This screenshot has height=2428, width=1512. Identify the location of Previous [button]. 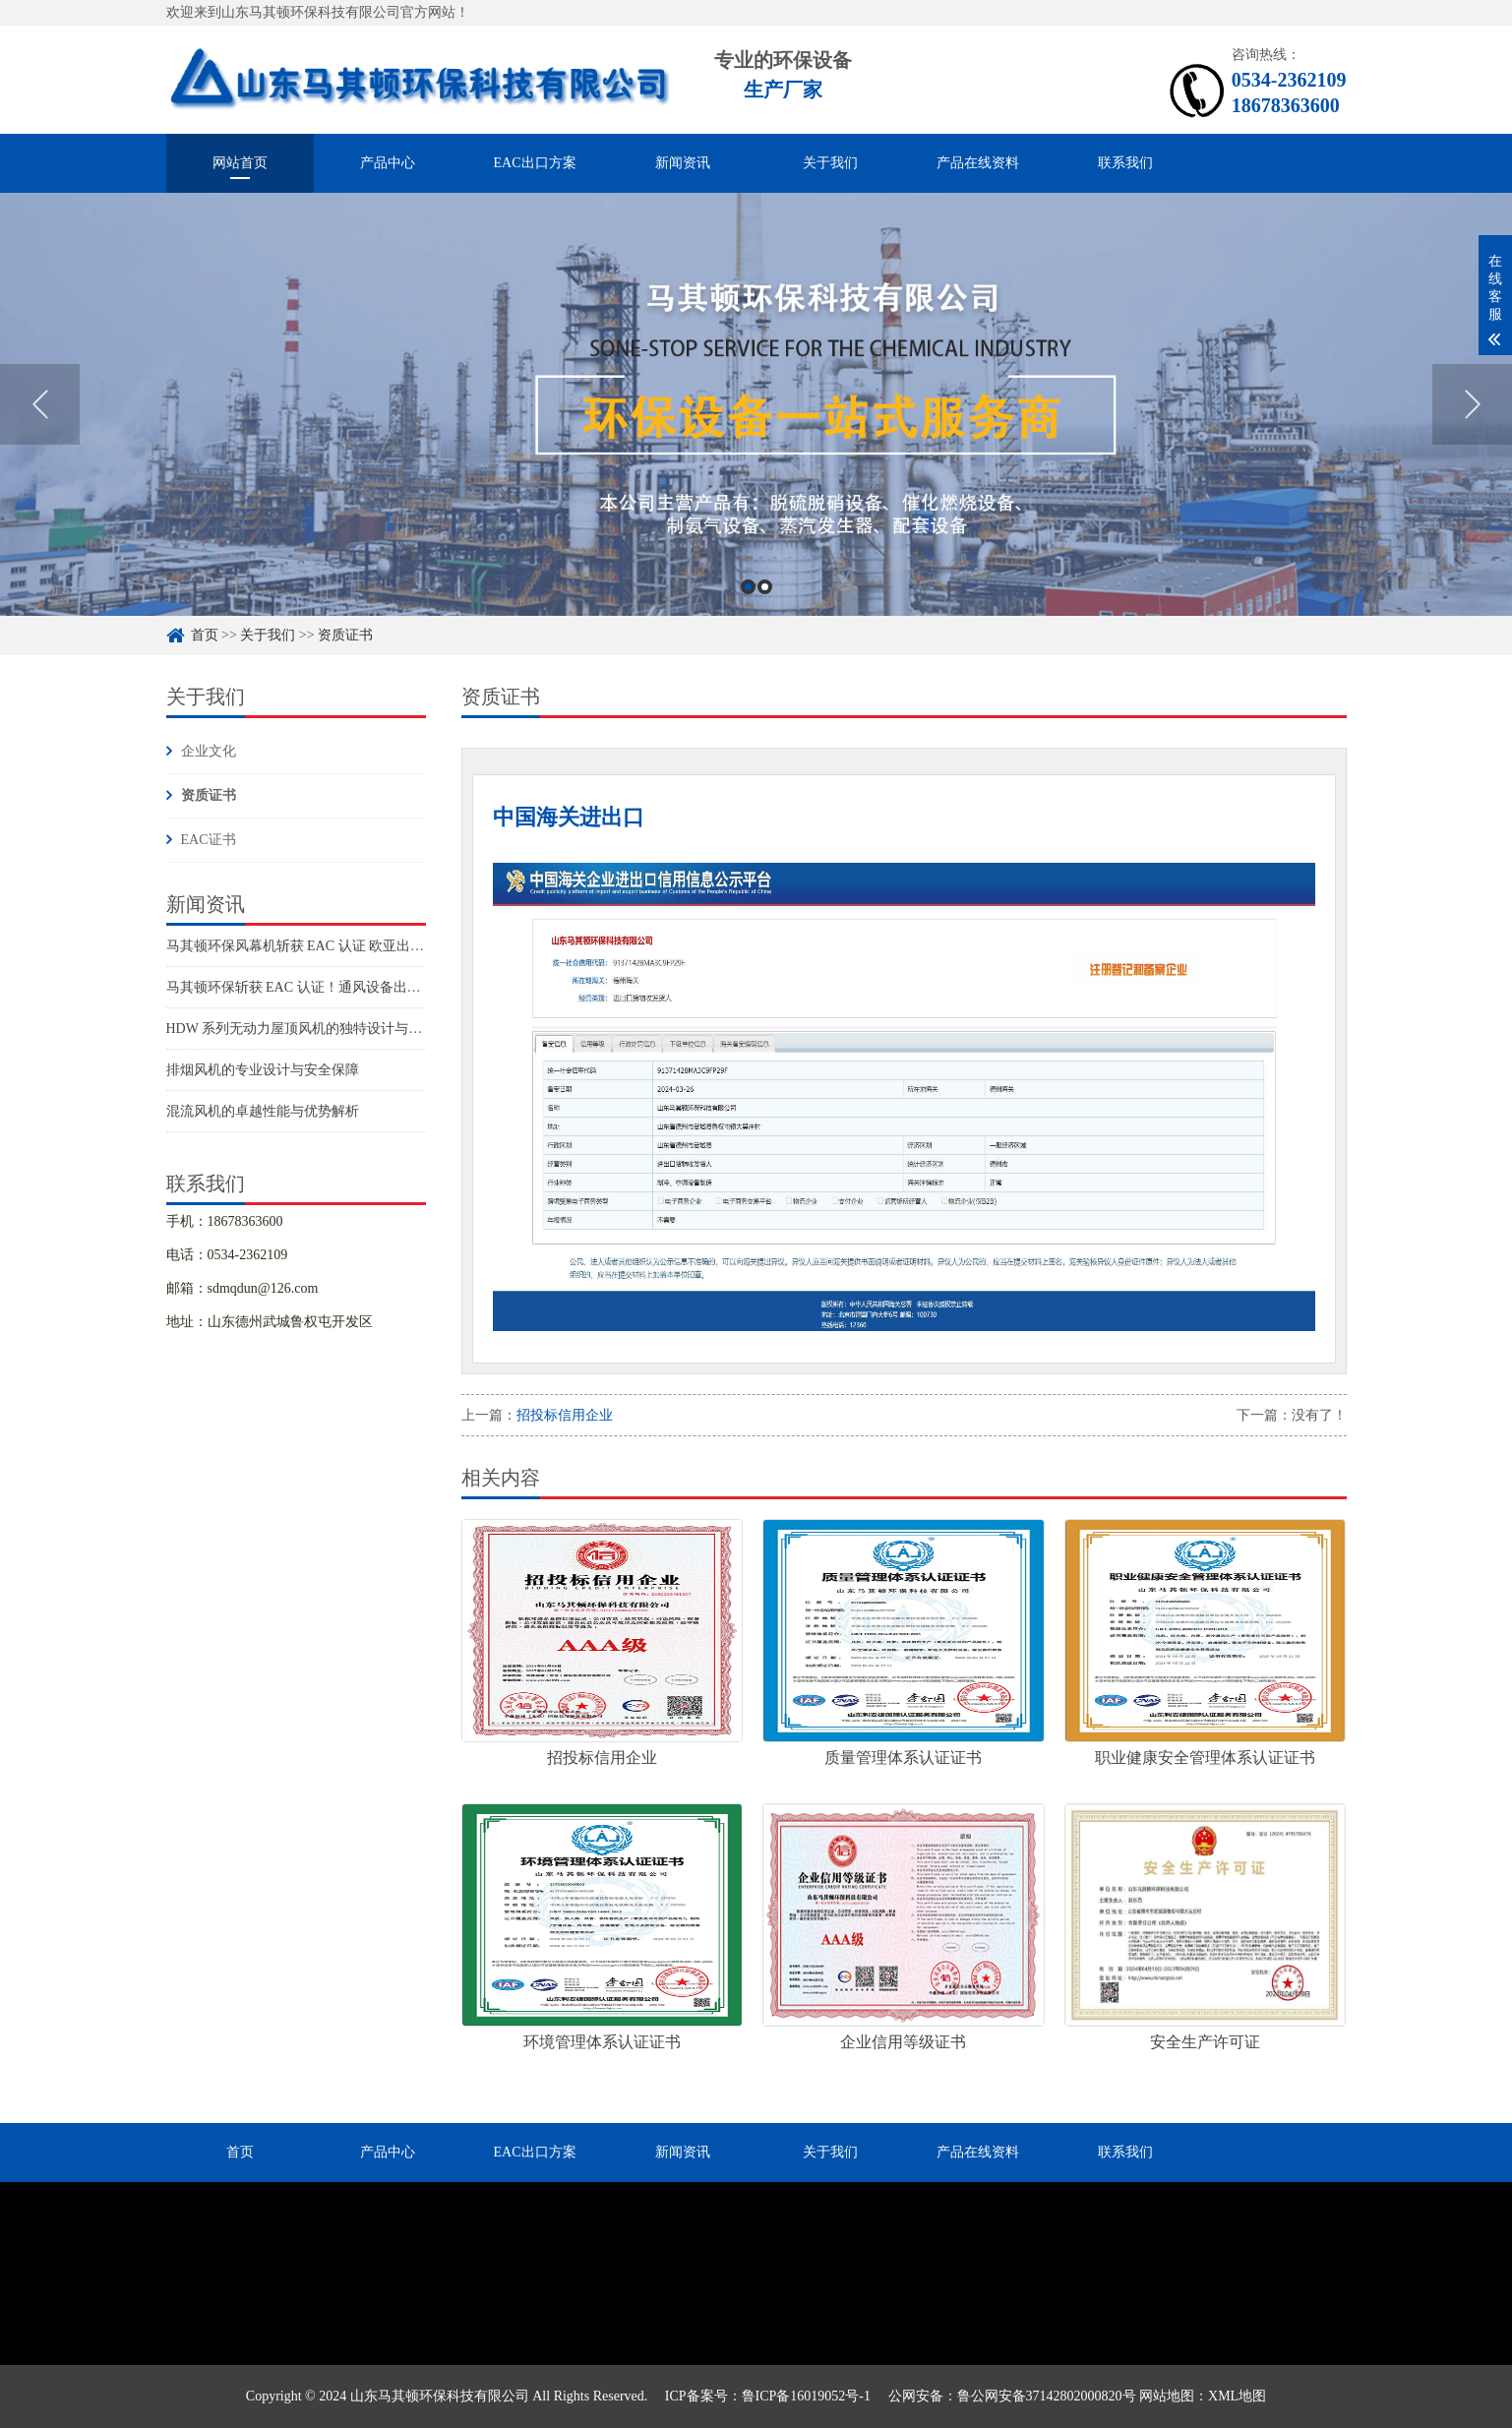
(40, 433).